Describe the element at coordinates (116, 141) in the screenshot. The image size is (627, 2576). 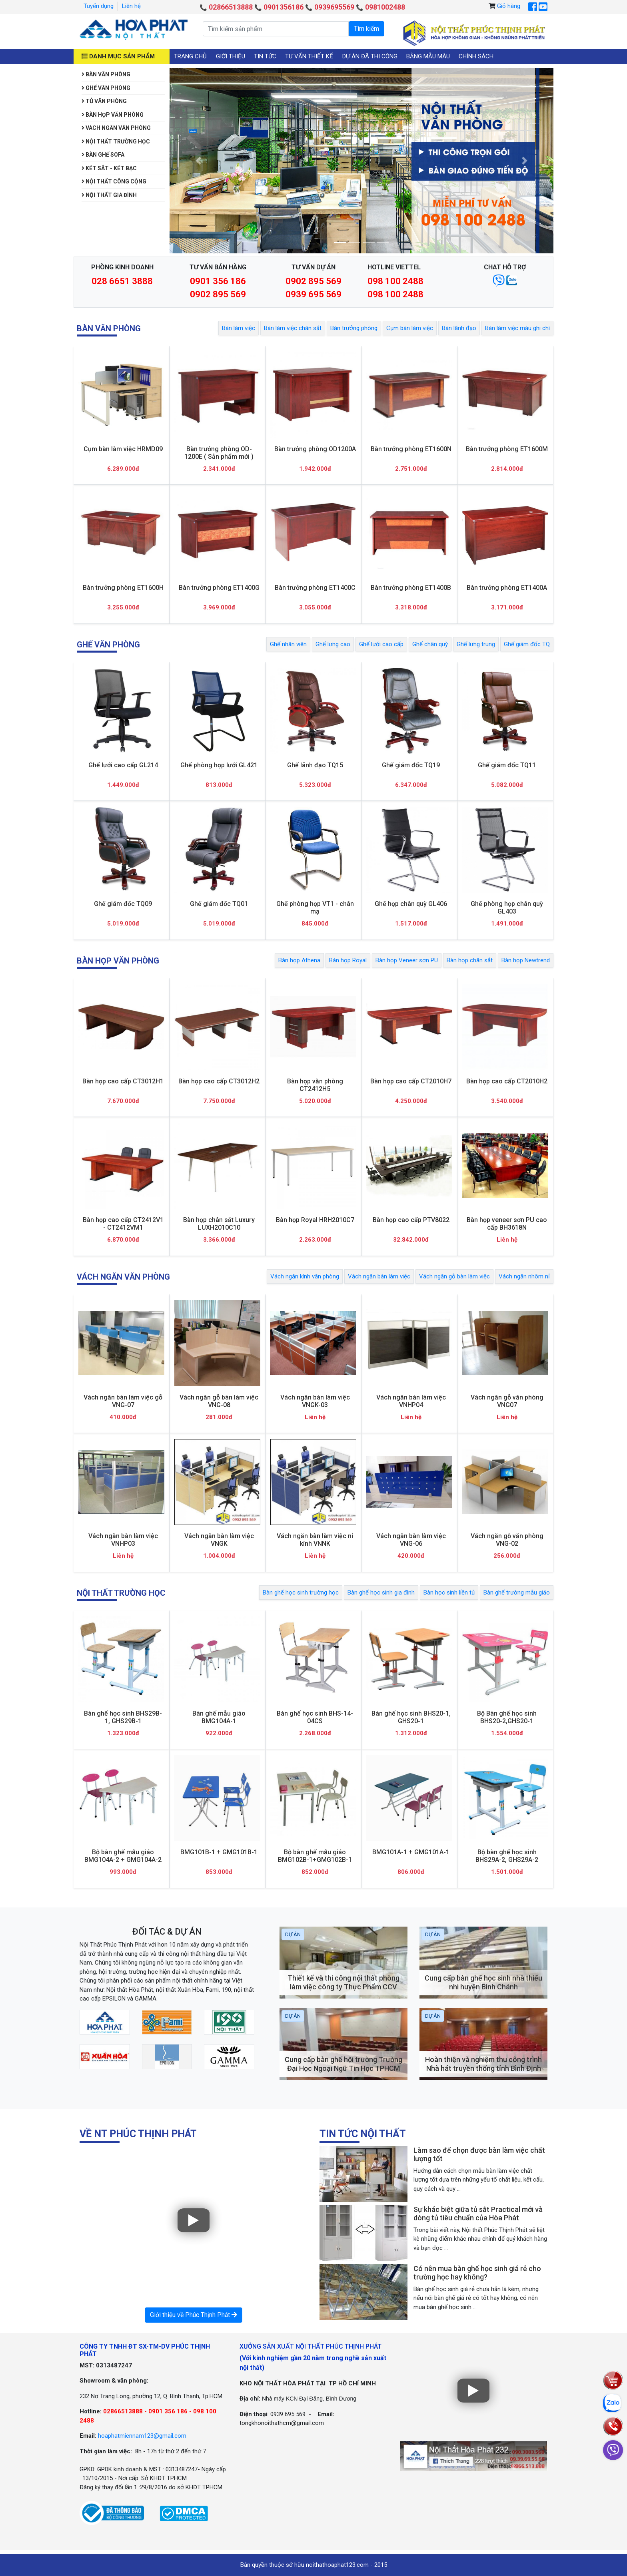
I see `Nội thất trường học` at that location.